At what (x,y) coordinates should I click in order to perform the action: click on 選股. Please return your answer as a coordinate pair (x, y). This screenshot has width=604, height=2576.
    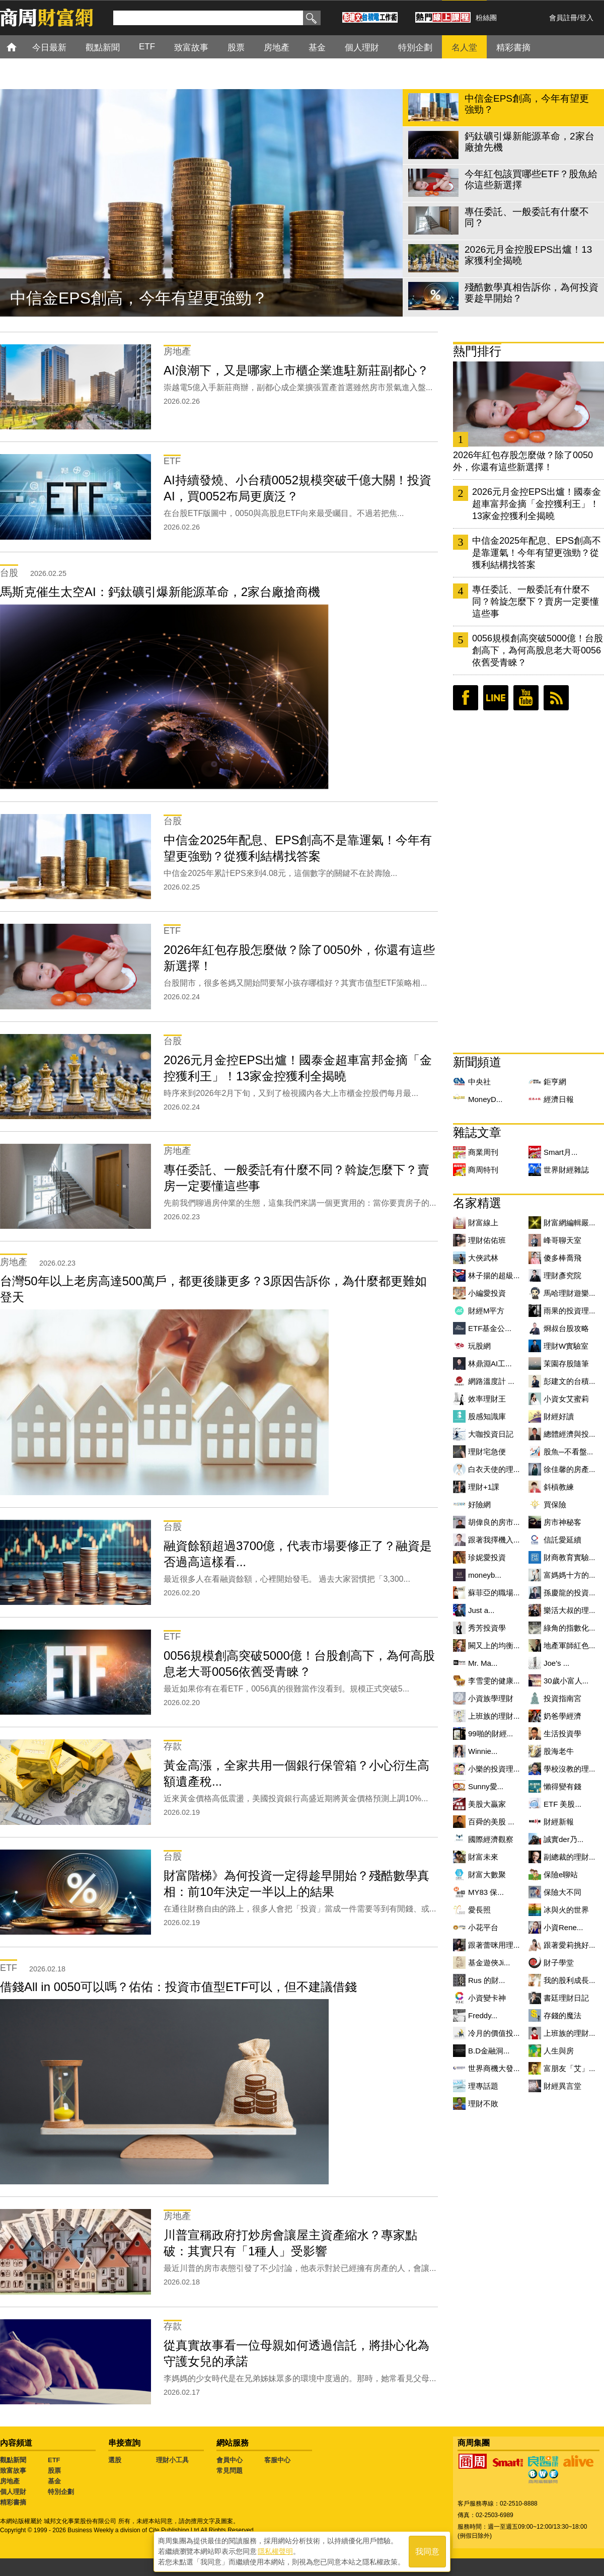
    Looking at the image, I should click on (114, 2460).